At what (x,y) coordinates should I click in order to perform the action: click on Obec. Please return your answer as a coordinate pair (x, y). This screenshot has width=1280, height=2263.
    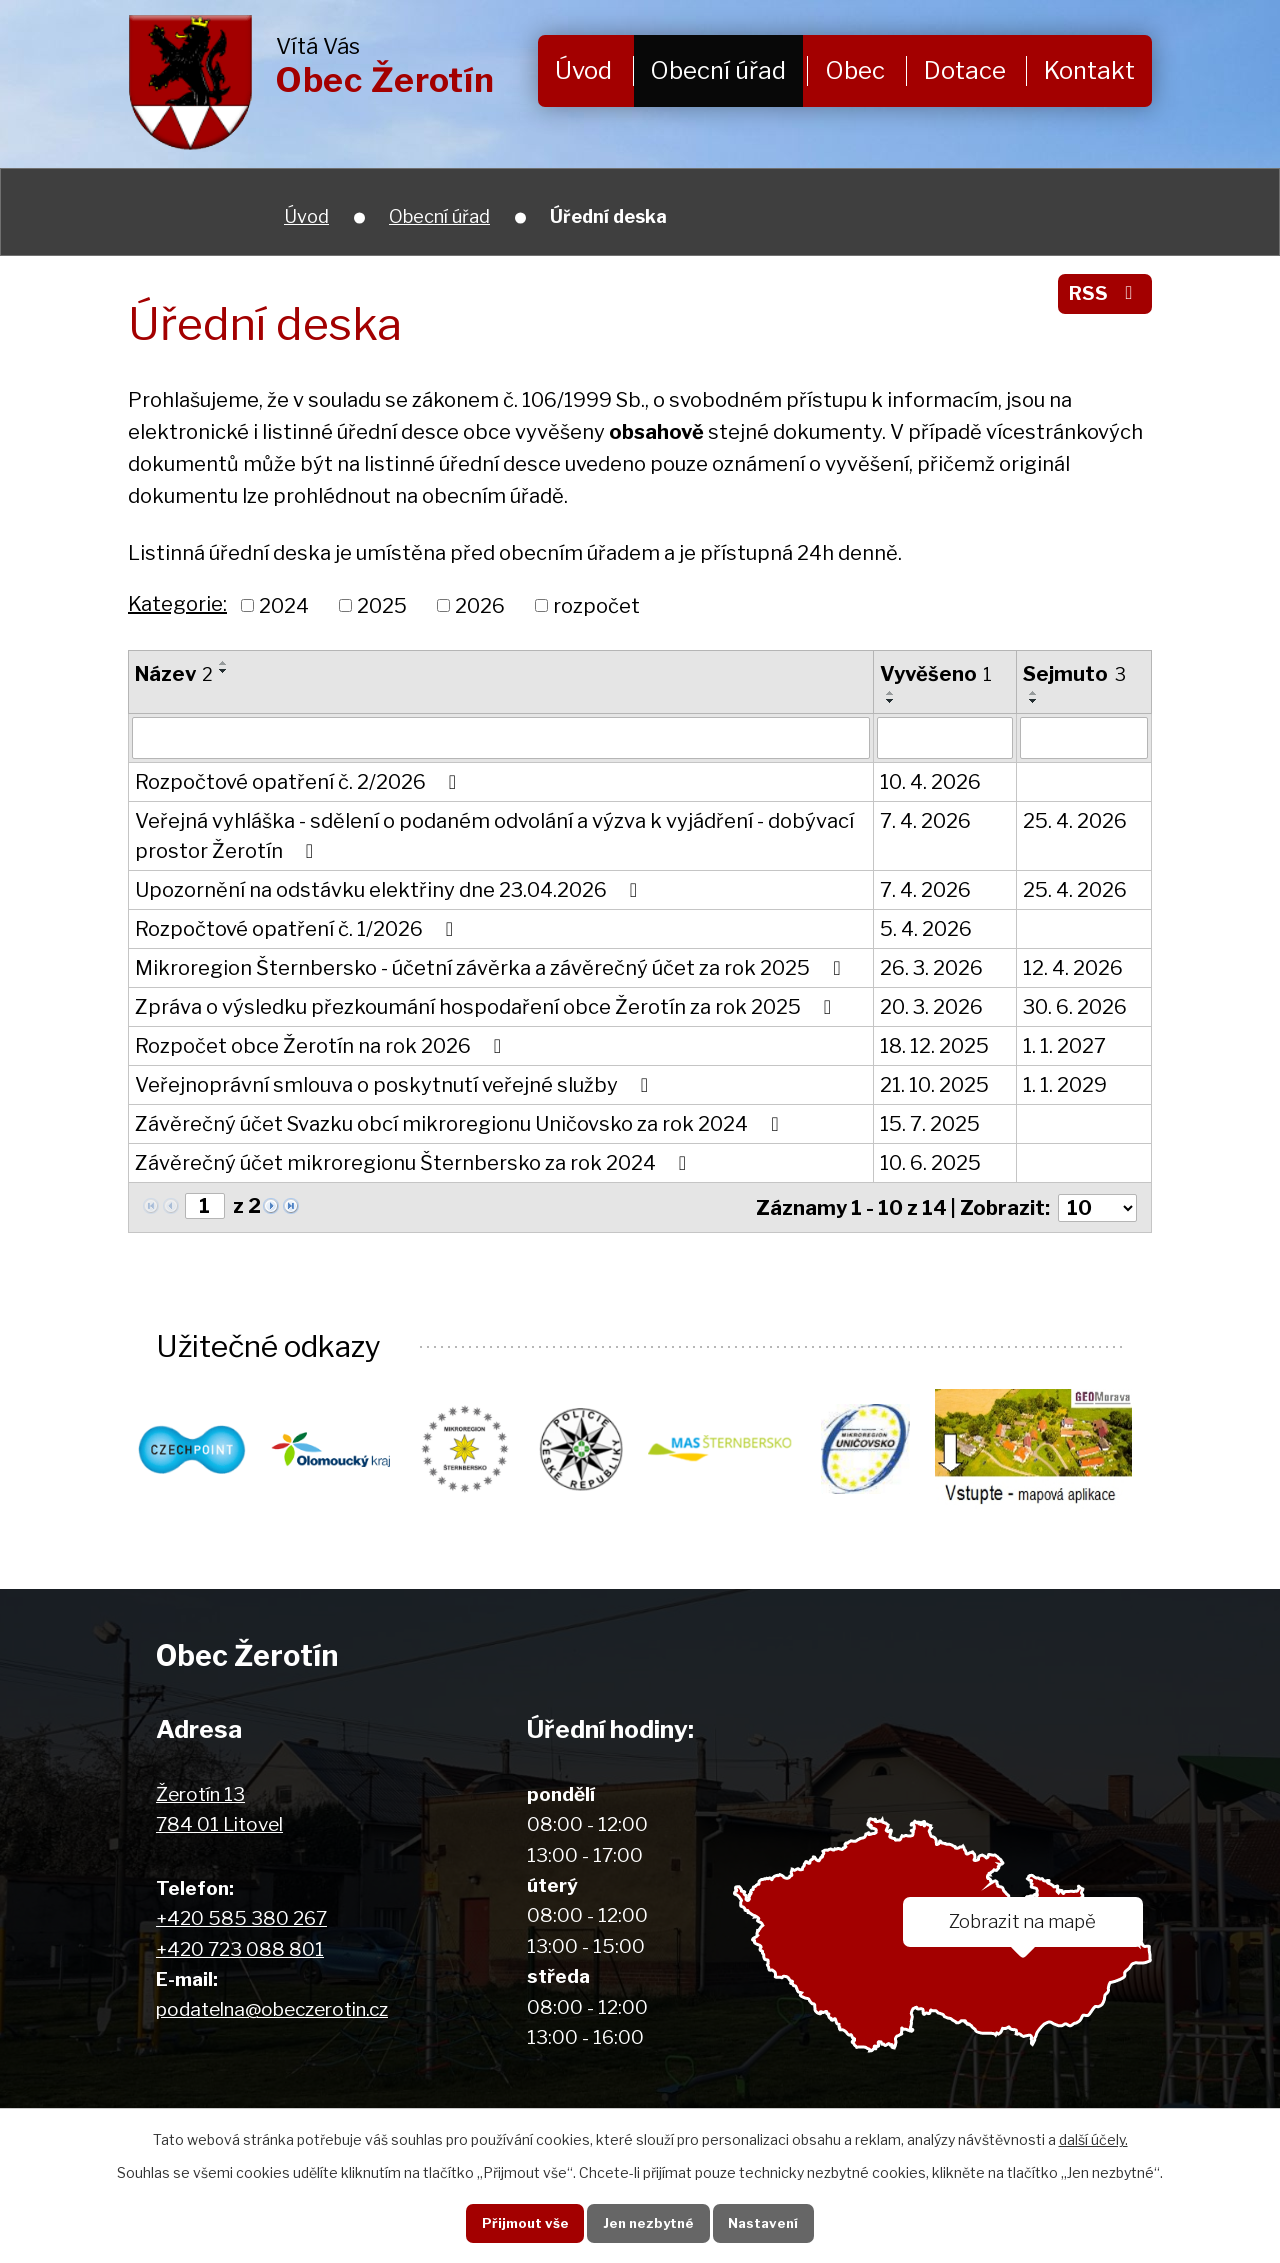
    Looking at the image, I should click on (855, 70).